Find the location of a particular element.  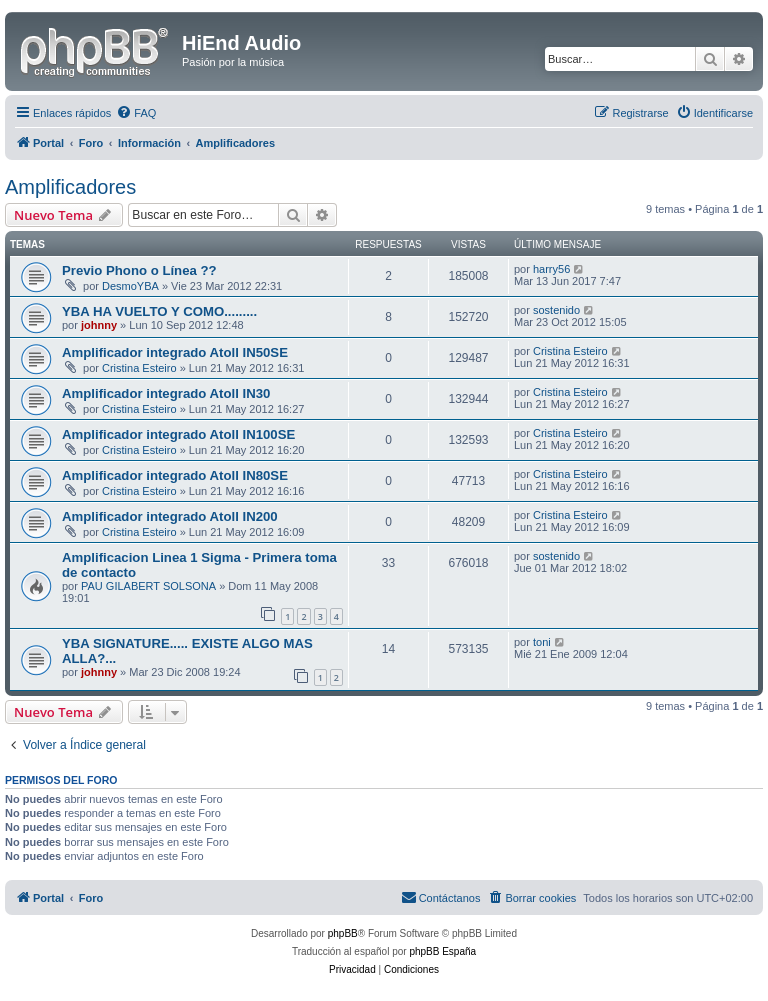

Amplificador integrado Atoll IN80SE is located at coordinates (175, 475).